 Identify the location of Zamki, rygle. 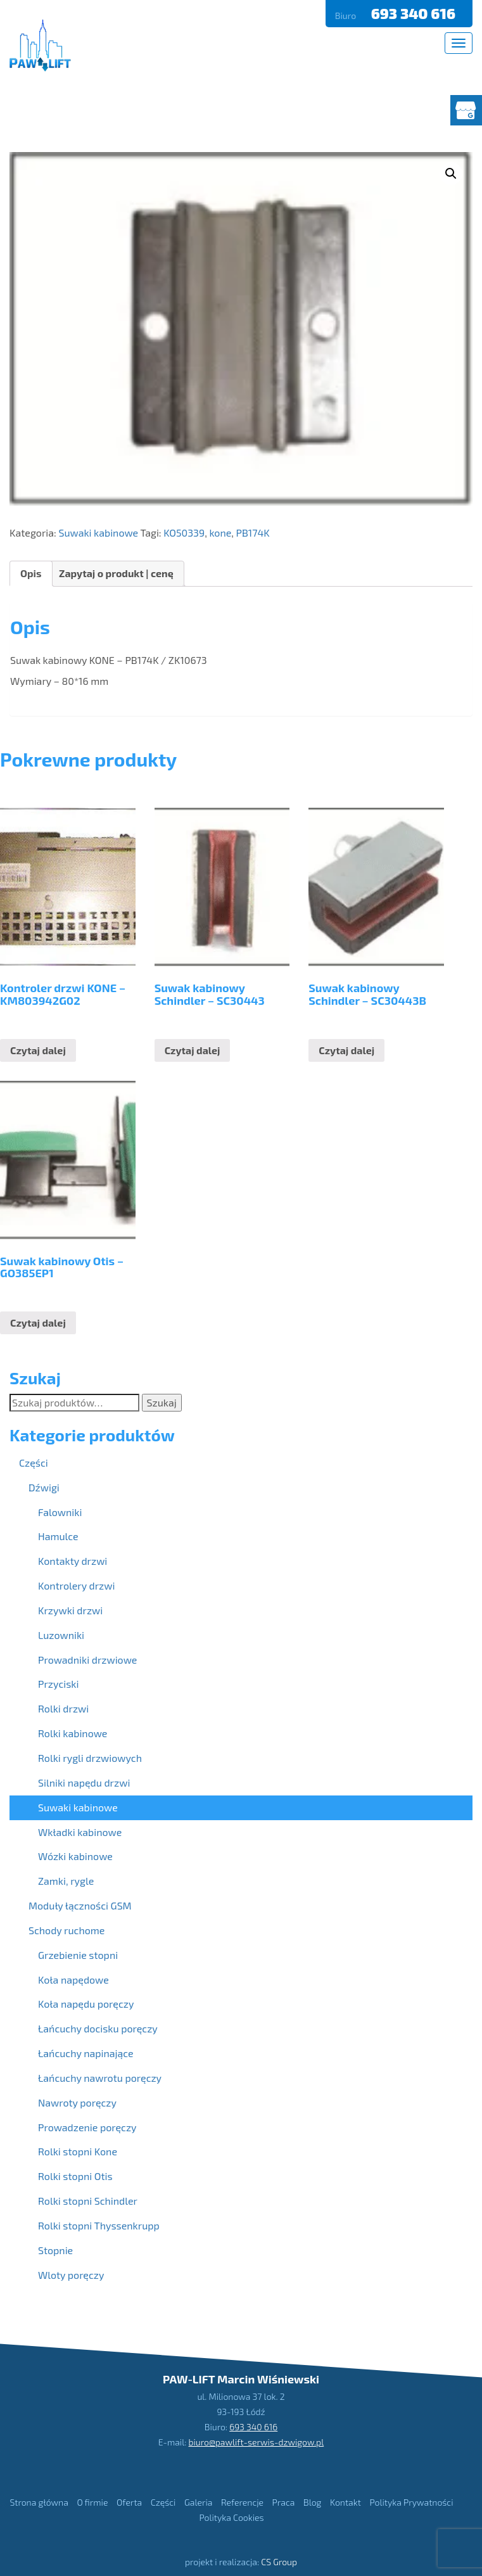
(66, 1881).